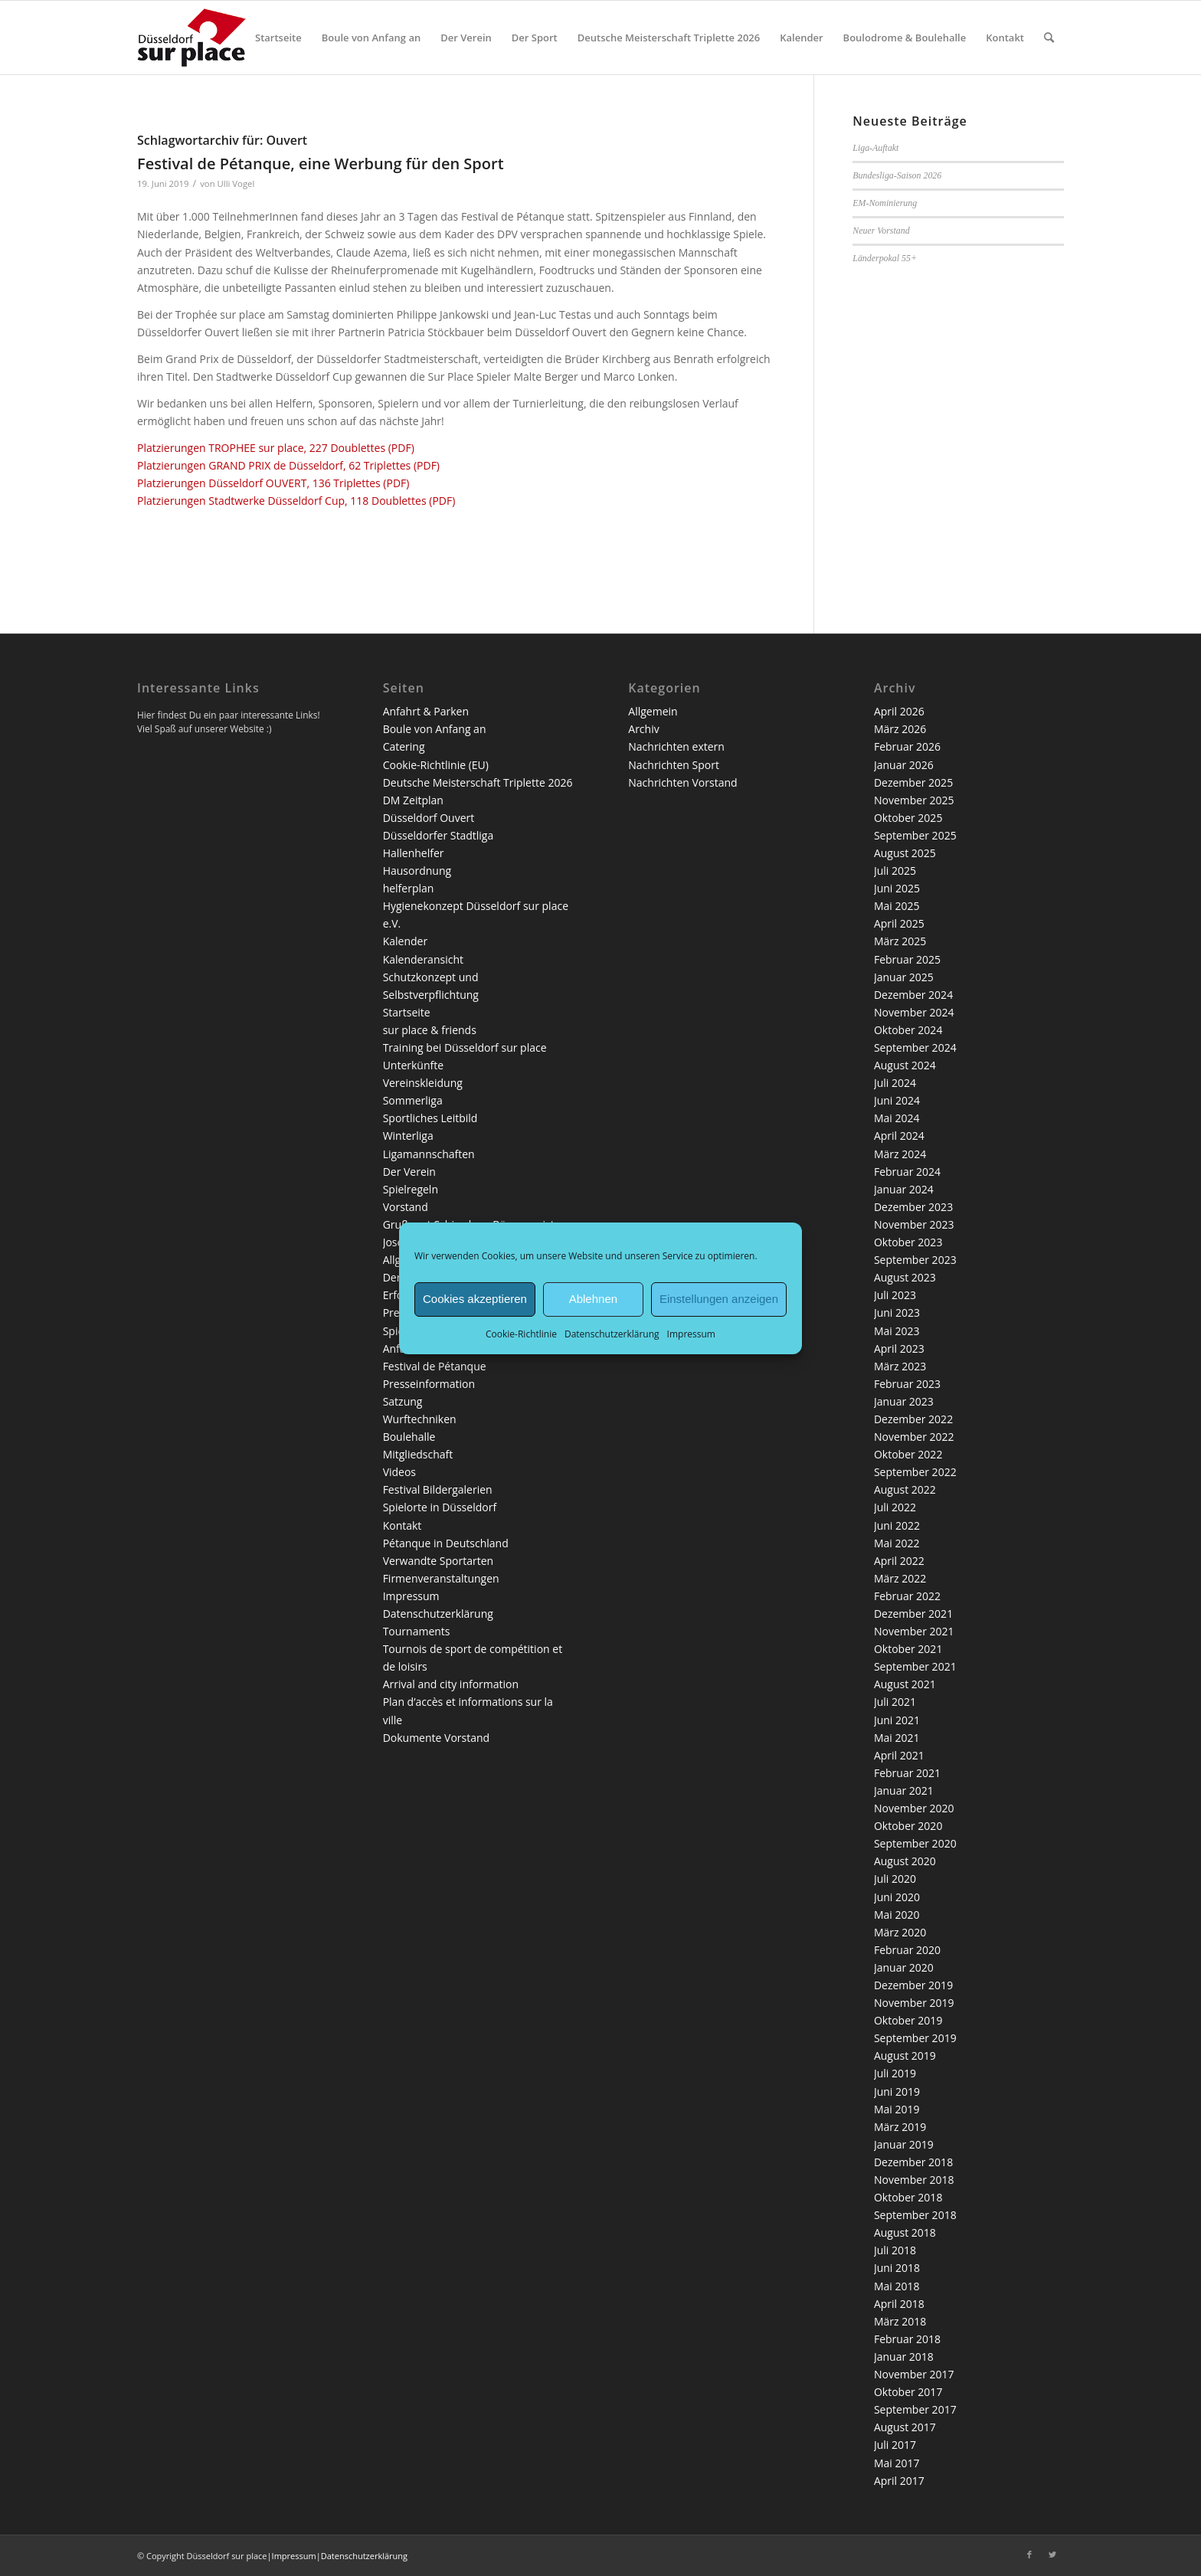  Describe the element at coordinates (413, 1065) in the screenshot. I see `Unterkünfte` at that location.